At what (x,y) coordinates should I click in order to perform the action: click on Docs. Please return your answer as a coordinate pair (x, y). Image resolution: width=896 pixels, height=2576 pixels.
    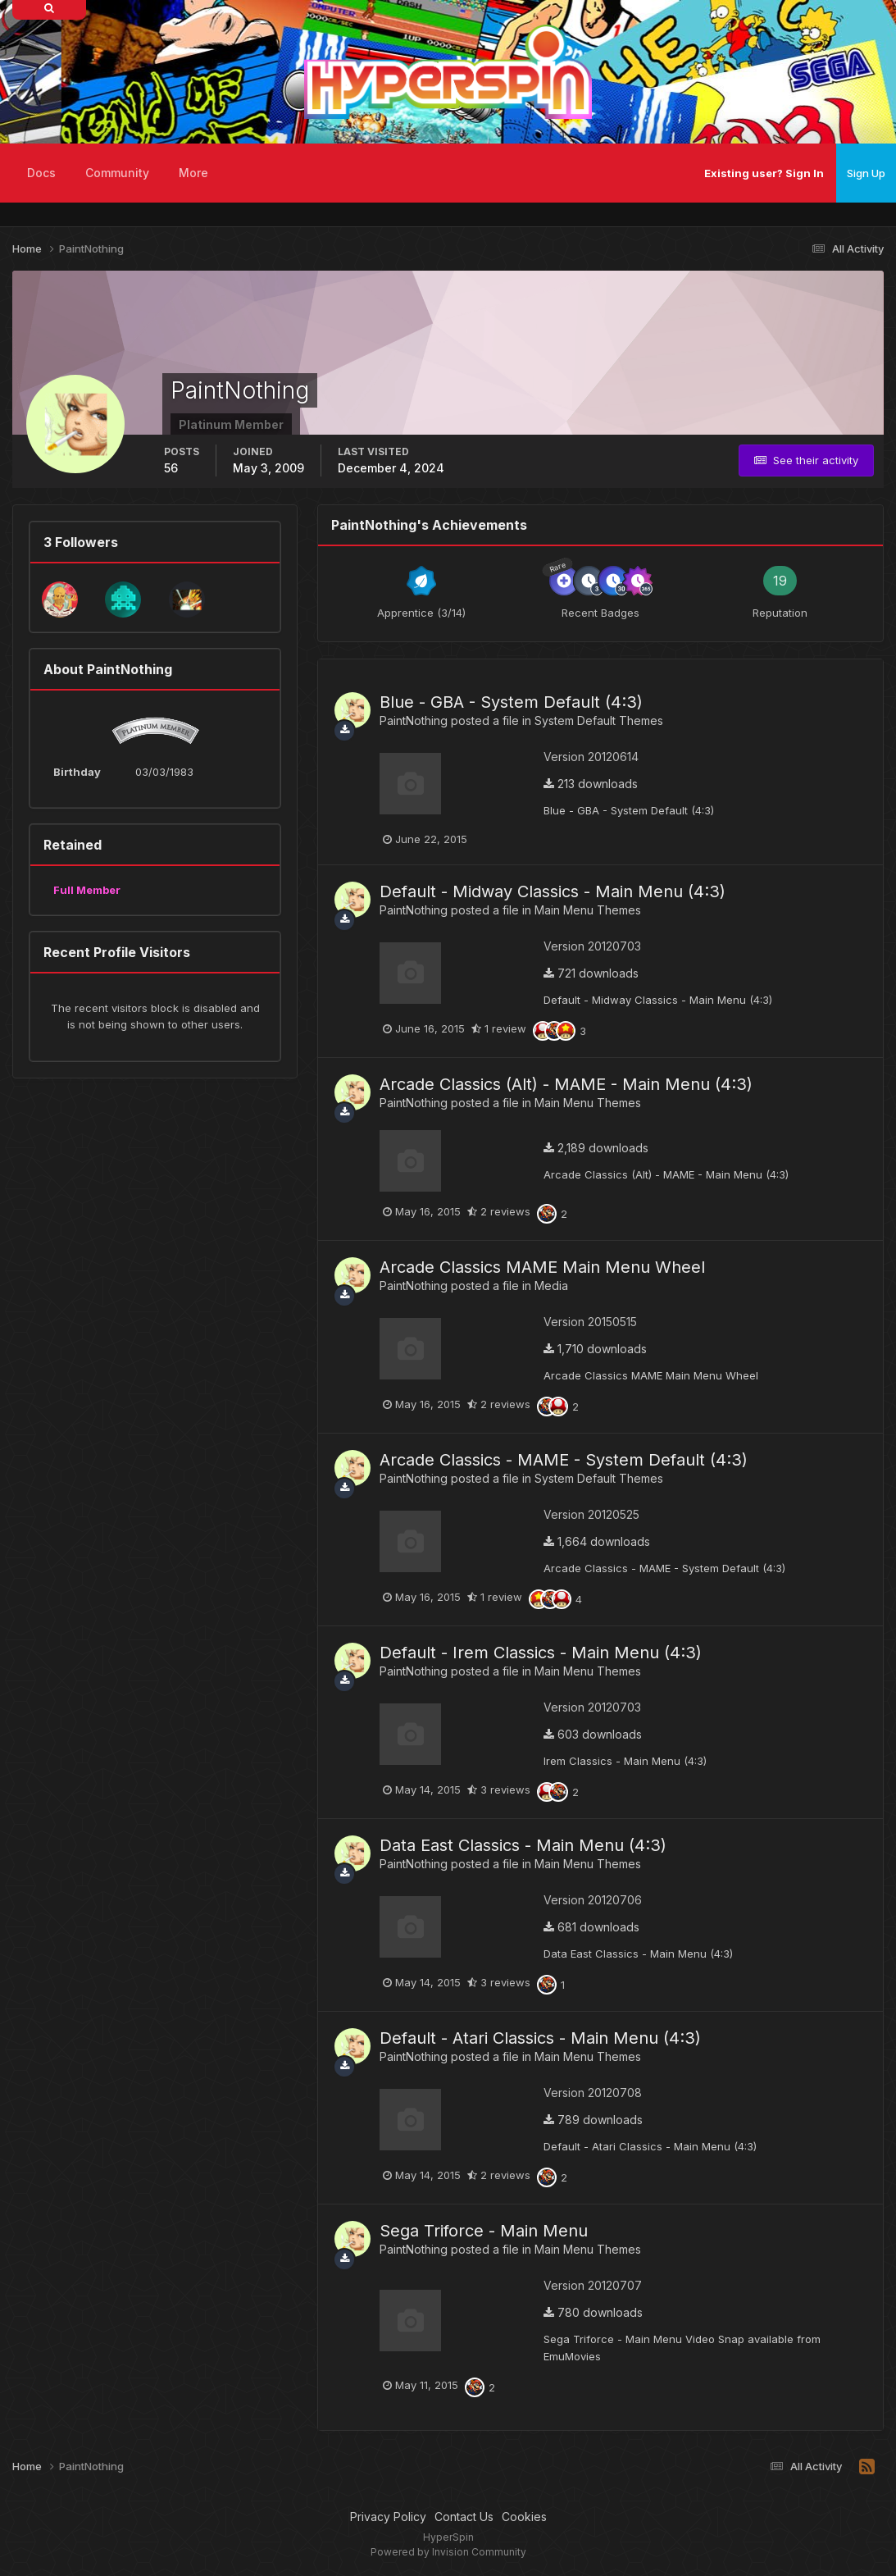
    Looking at the image, I should click on (41, 173).